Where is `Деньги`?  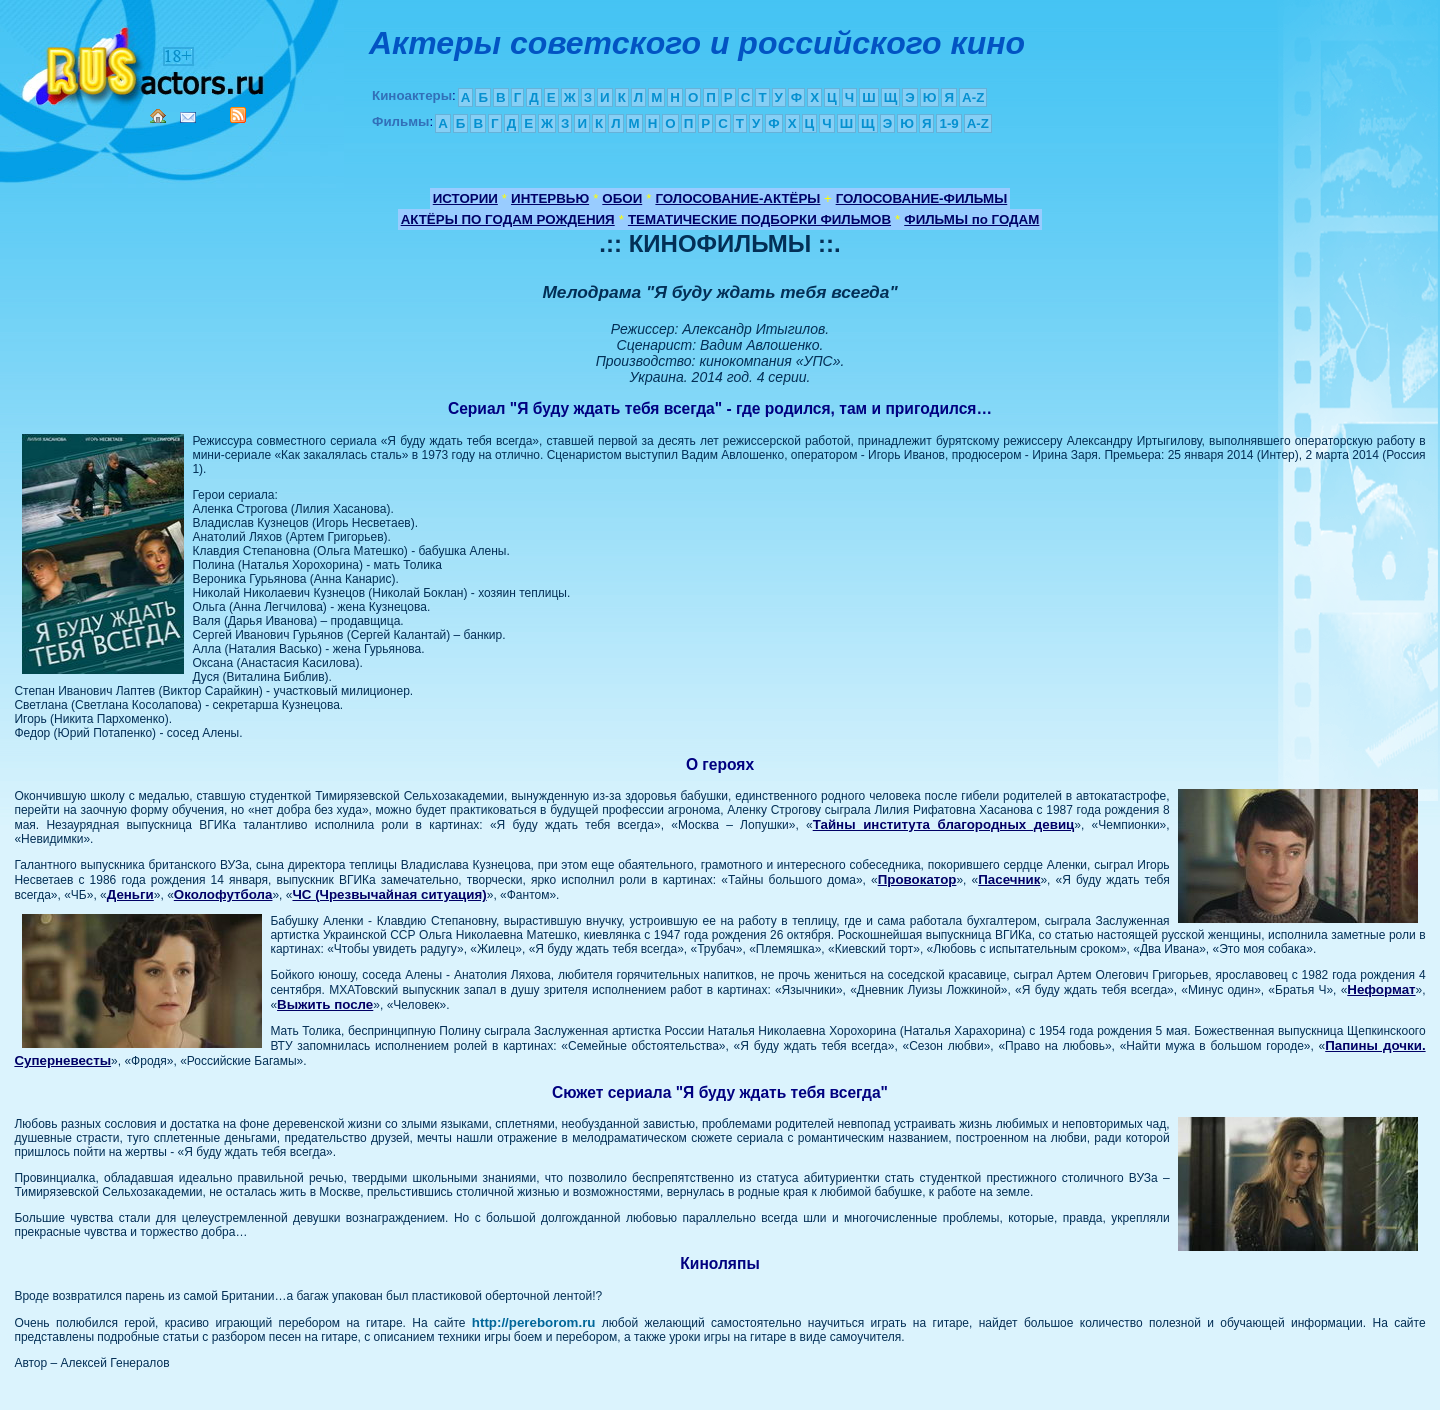 Деньги is located at coordinates (130, 894).